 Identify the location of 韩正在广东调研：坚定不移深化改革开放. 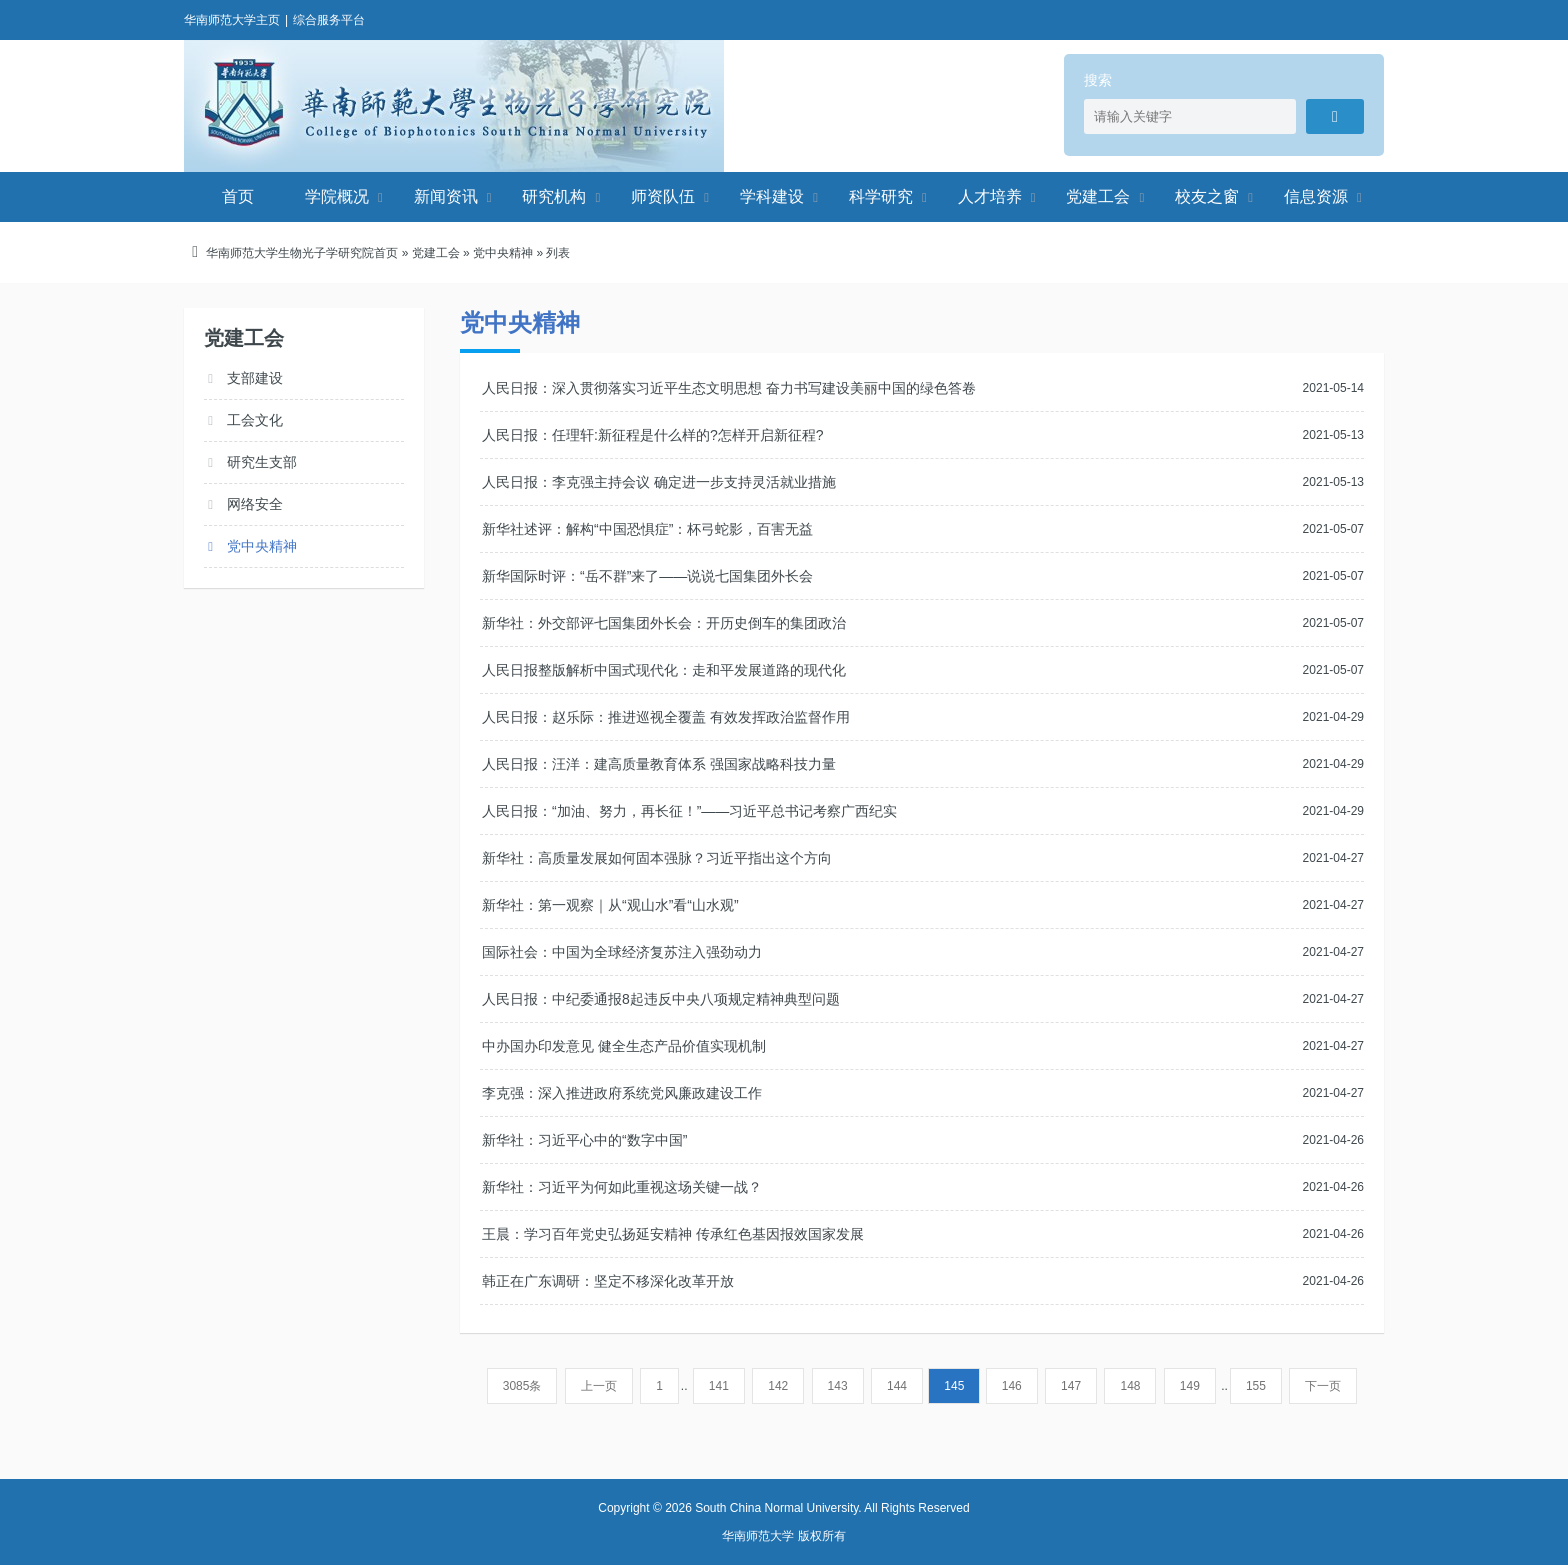
(608, 1281).